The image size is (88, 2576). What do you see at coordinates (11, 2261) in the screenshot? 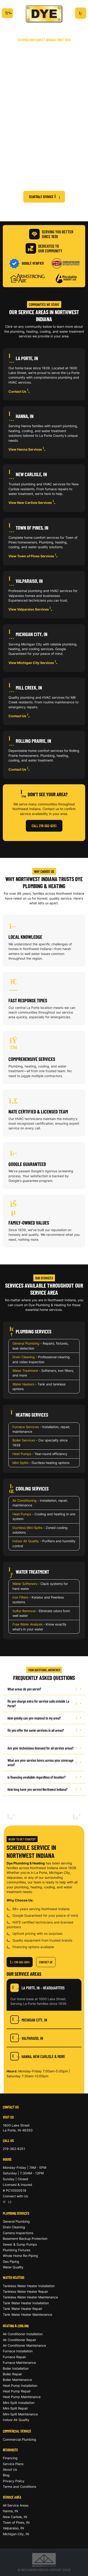
I see `Gas Piping` at bounding box center [11, 2261].